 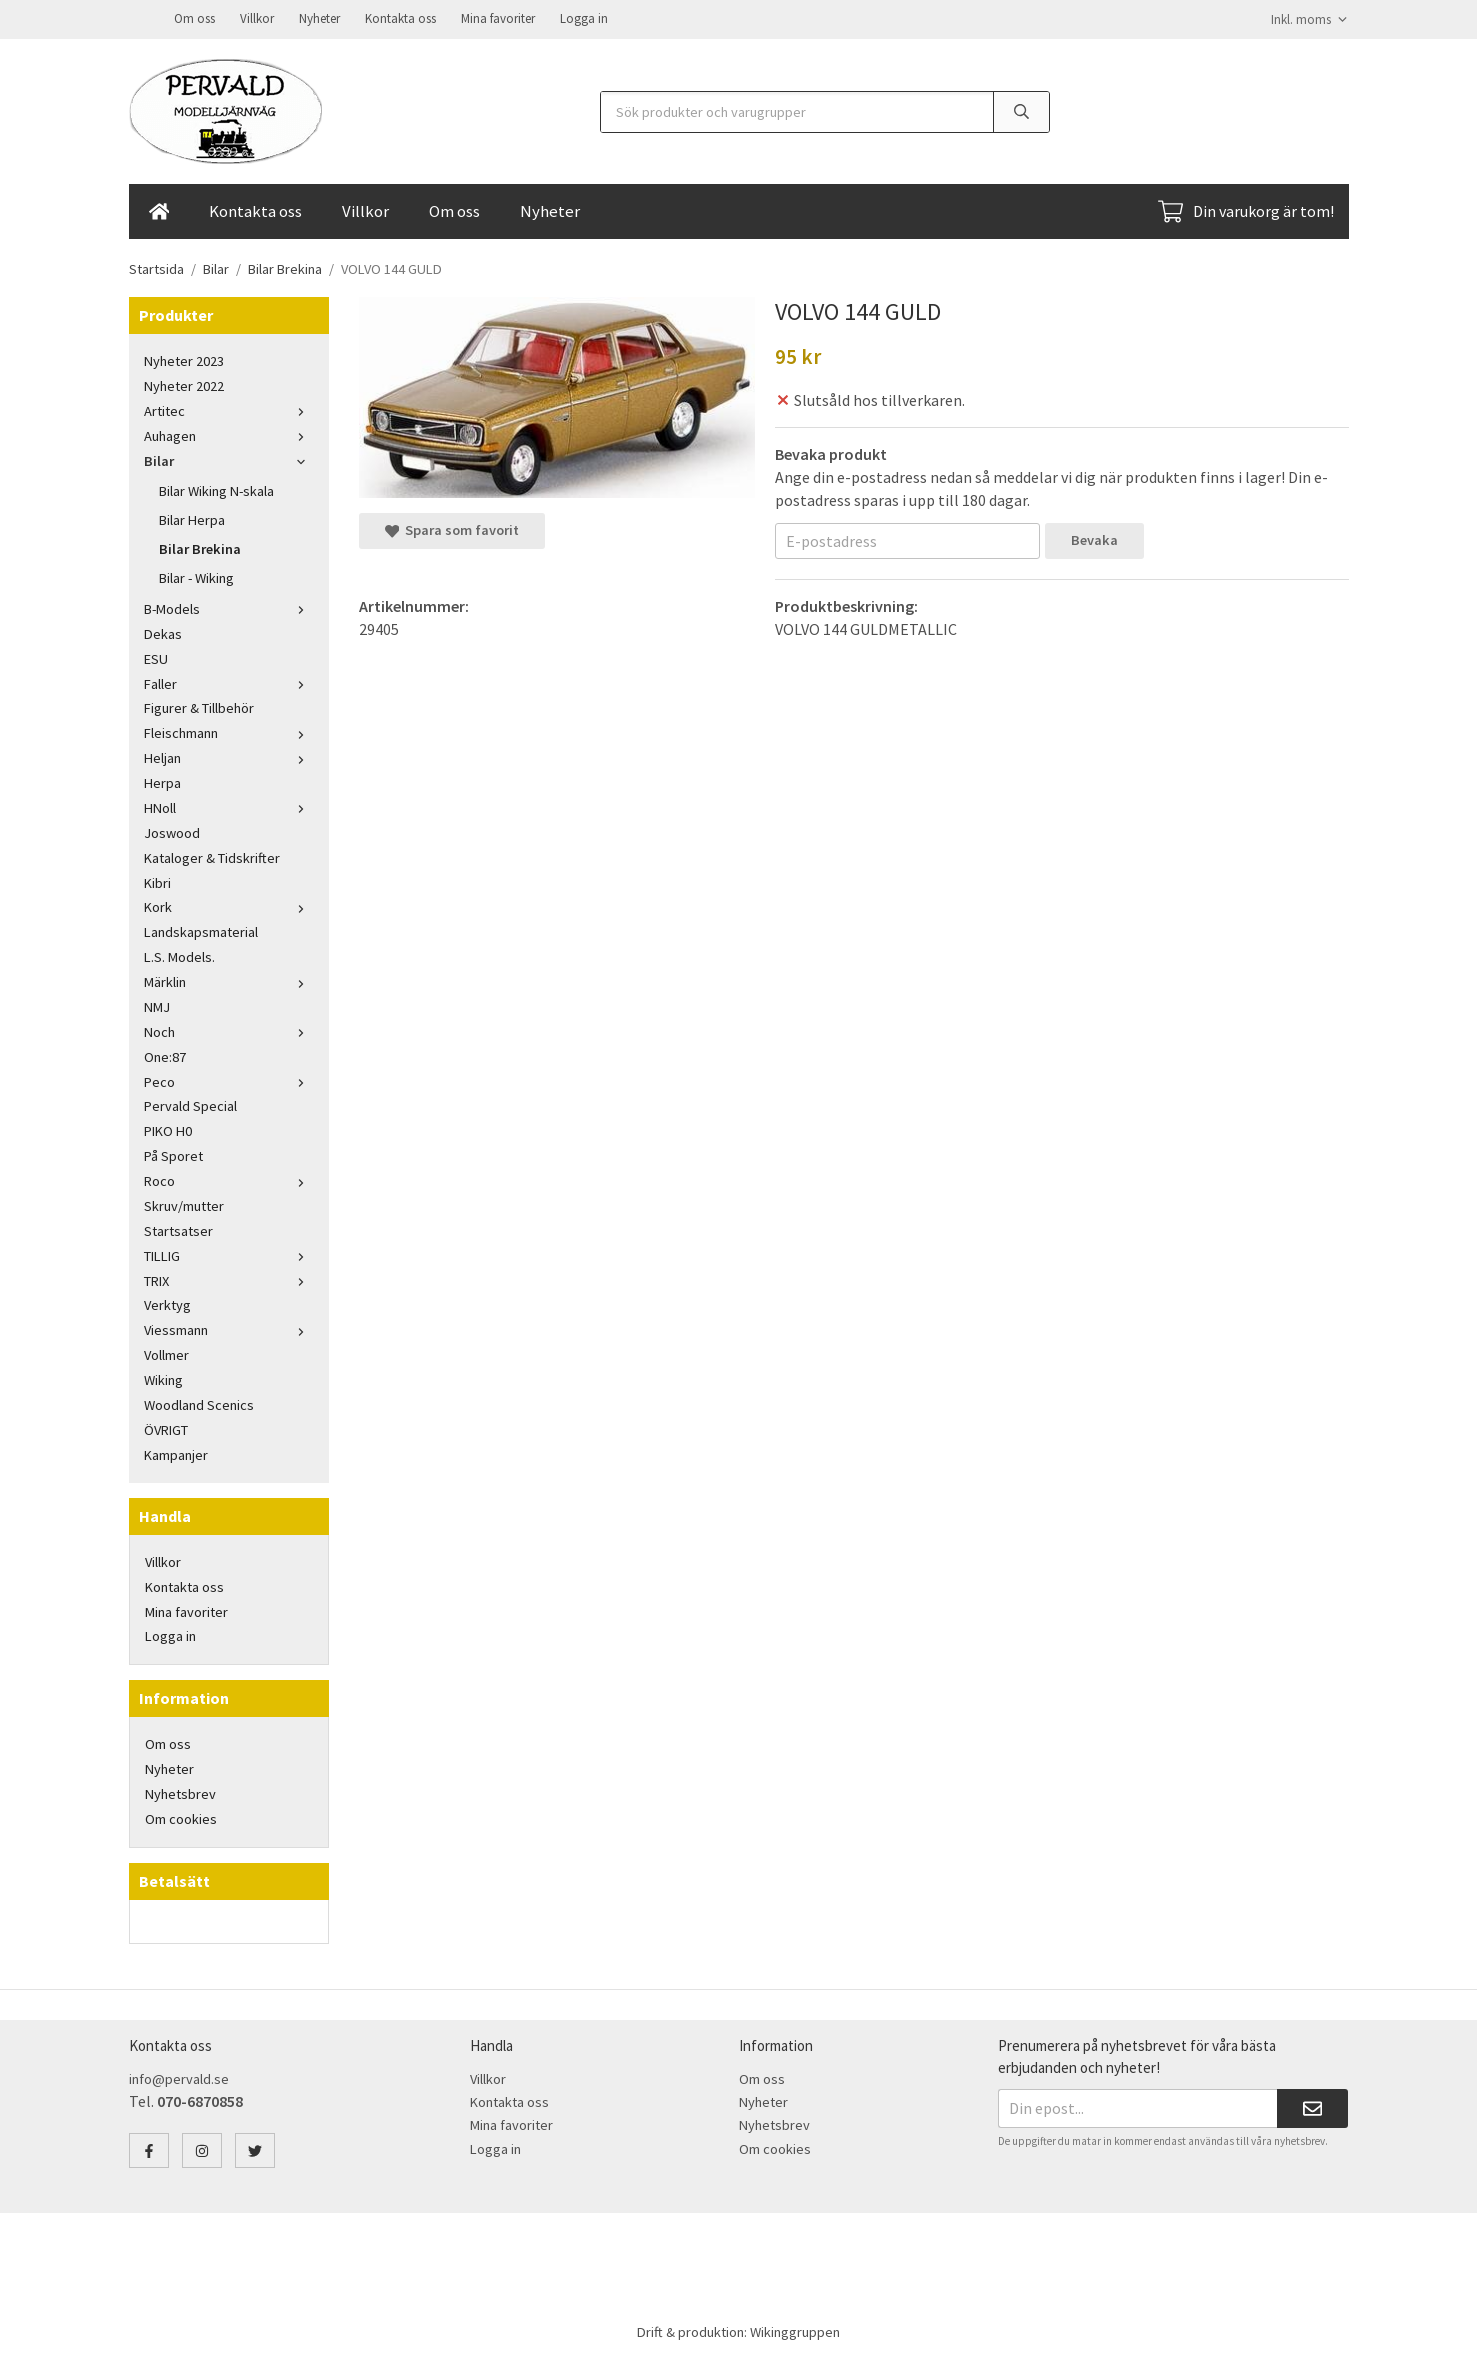 What do you see at coordinates (165, 1055) in the screenshot?
I see `One:87` at bounding box center [165, 1055].